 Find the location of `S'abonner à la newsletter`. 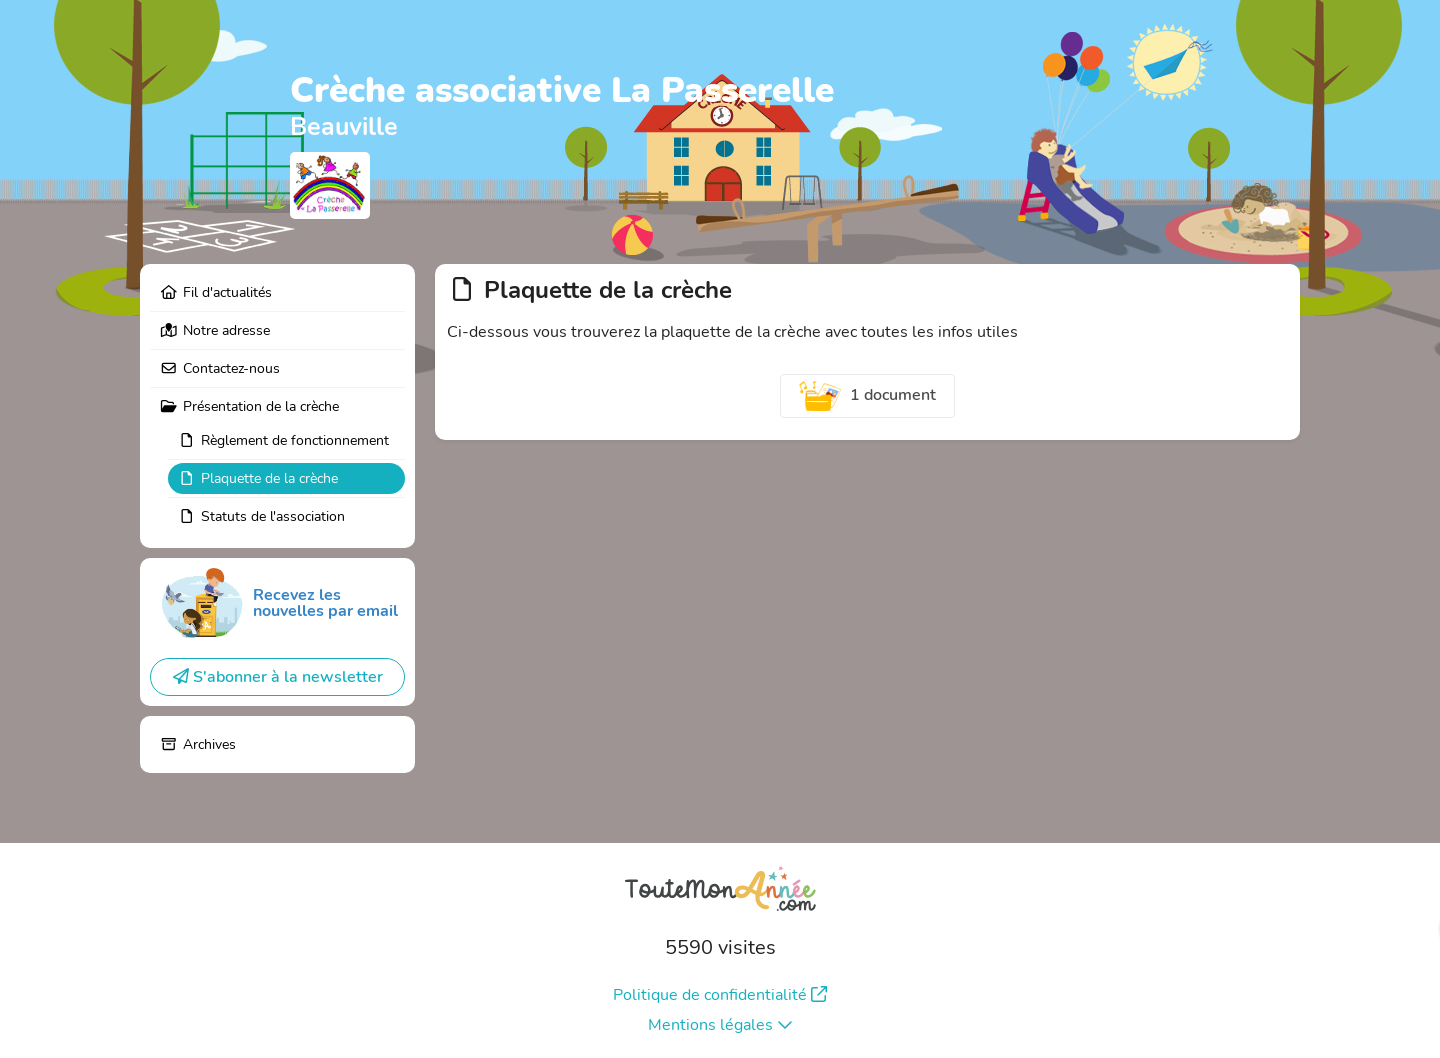

S'abonner à la newsletter is located at coordinates (278, 677).